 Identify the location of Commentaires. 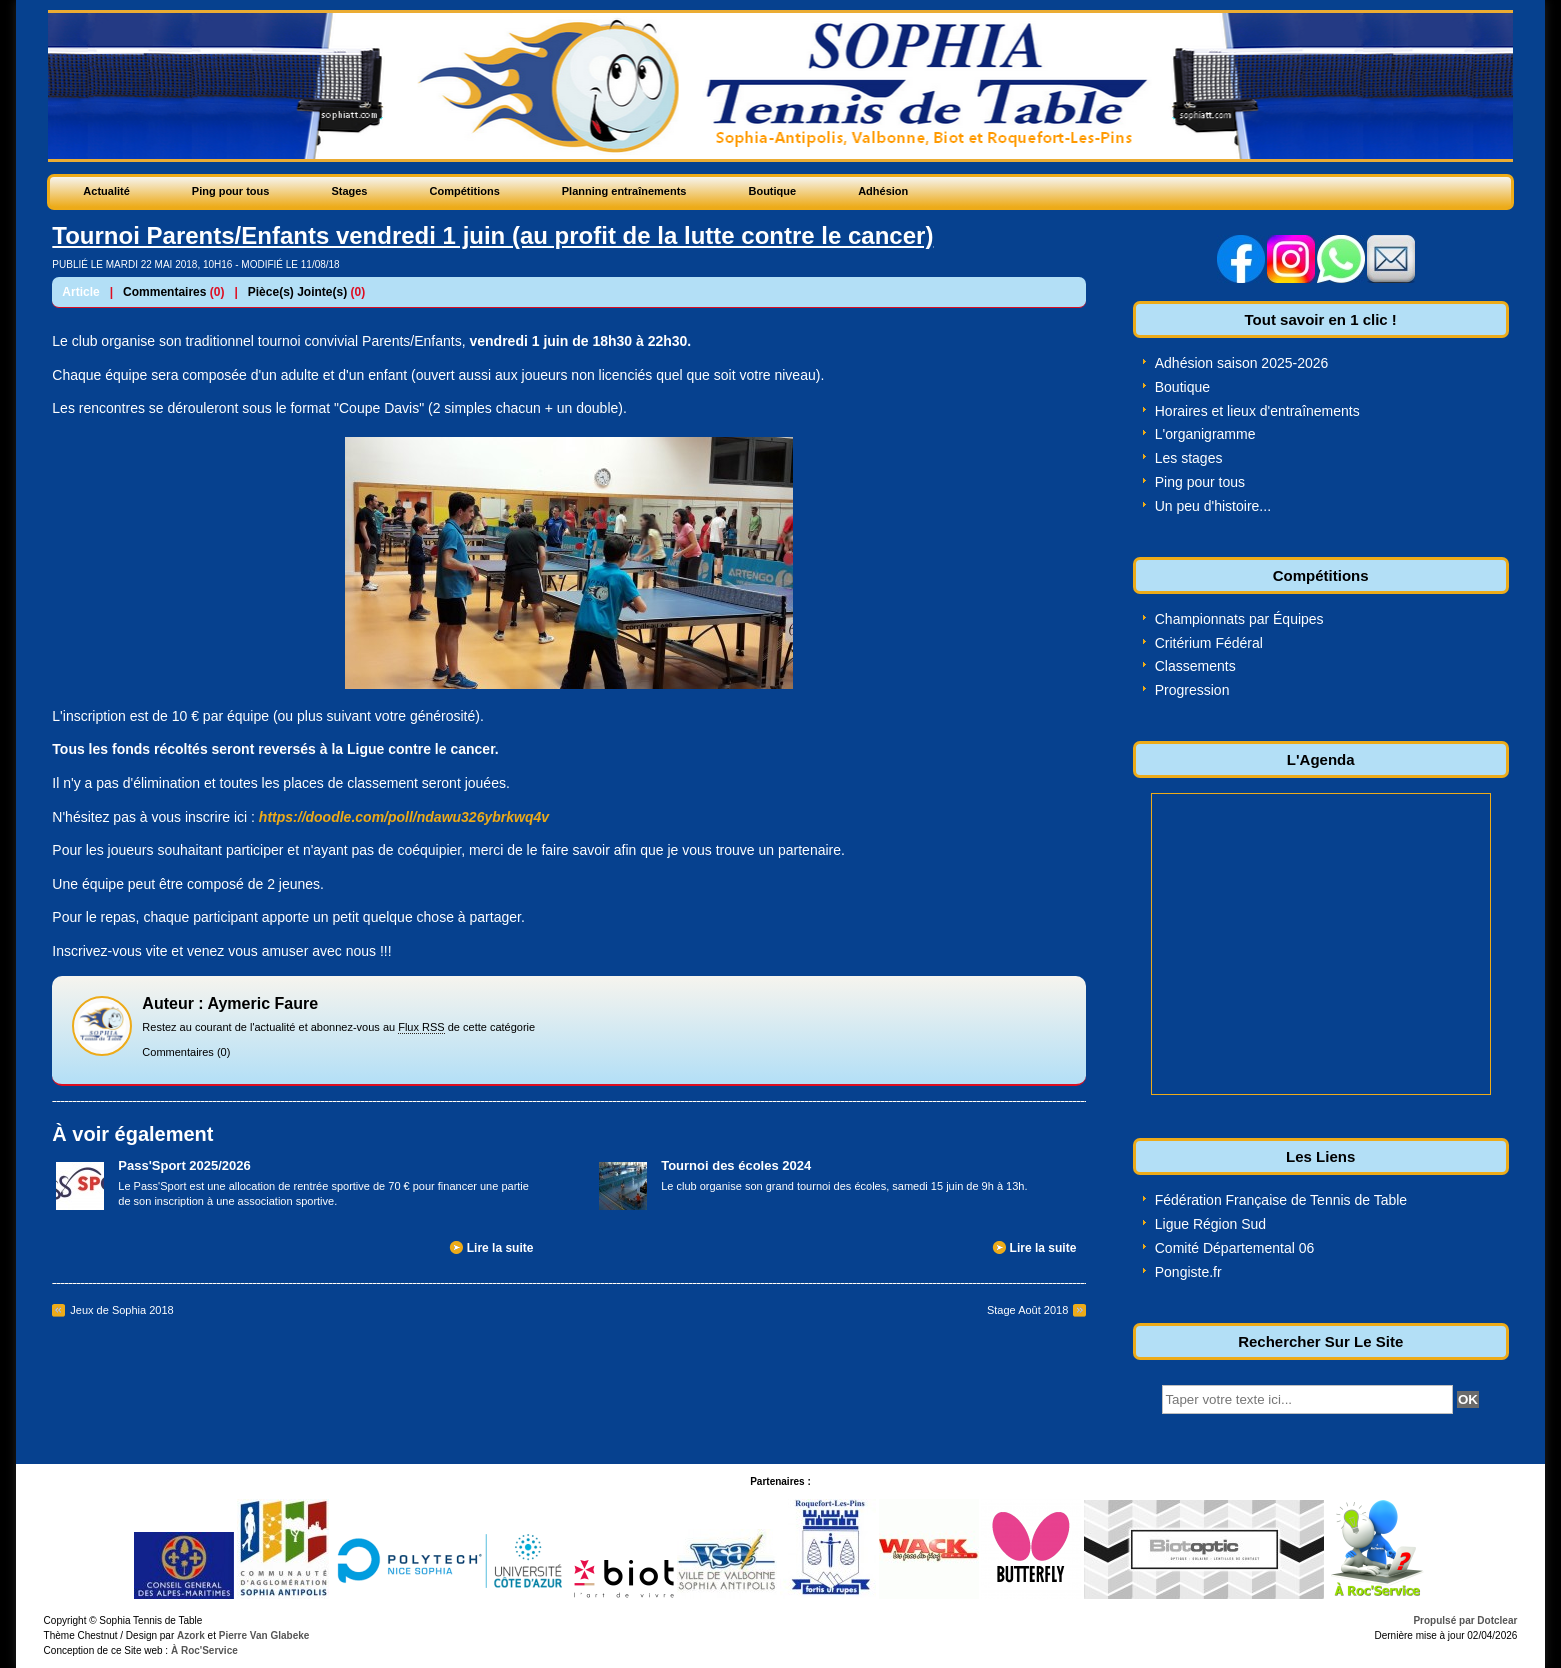
(164, 292).